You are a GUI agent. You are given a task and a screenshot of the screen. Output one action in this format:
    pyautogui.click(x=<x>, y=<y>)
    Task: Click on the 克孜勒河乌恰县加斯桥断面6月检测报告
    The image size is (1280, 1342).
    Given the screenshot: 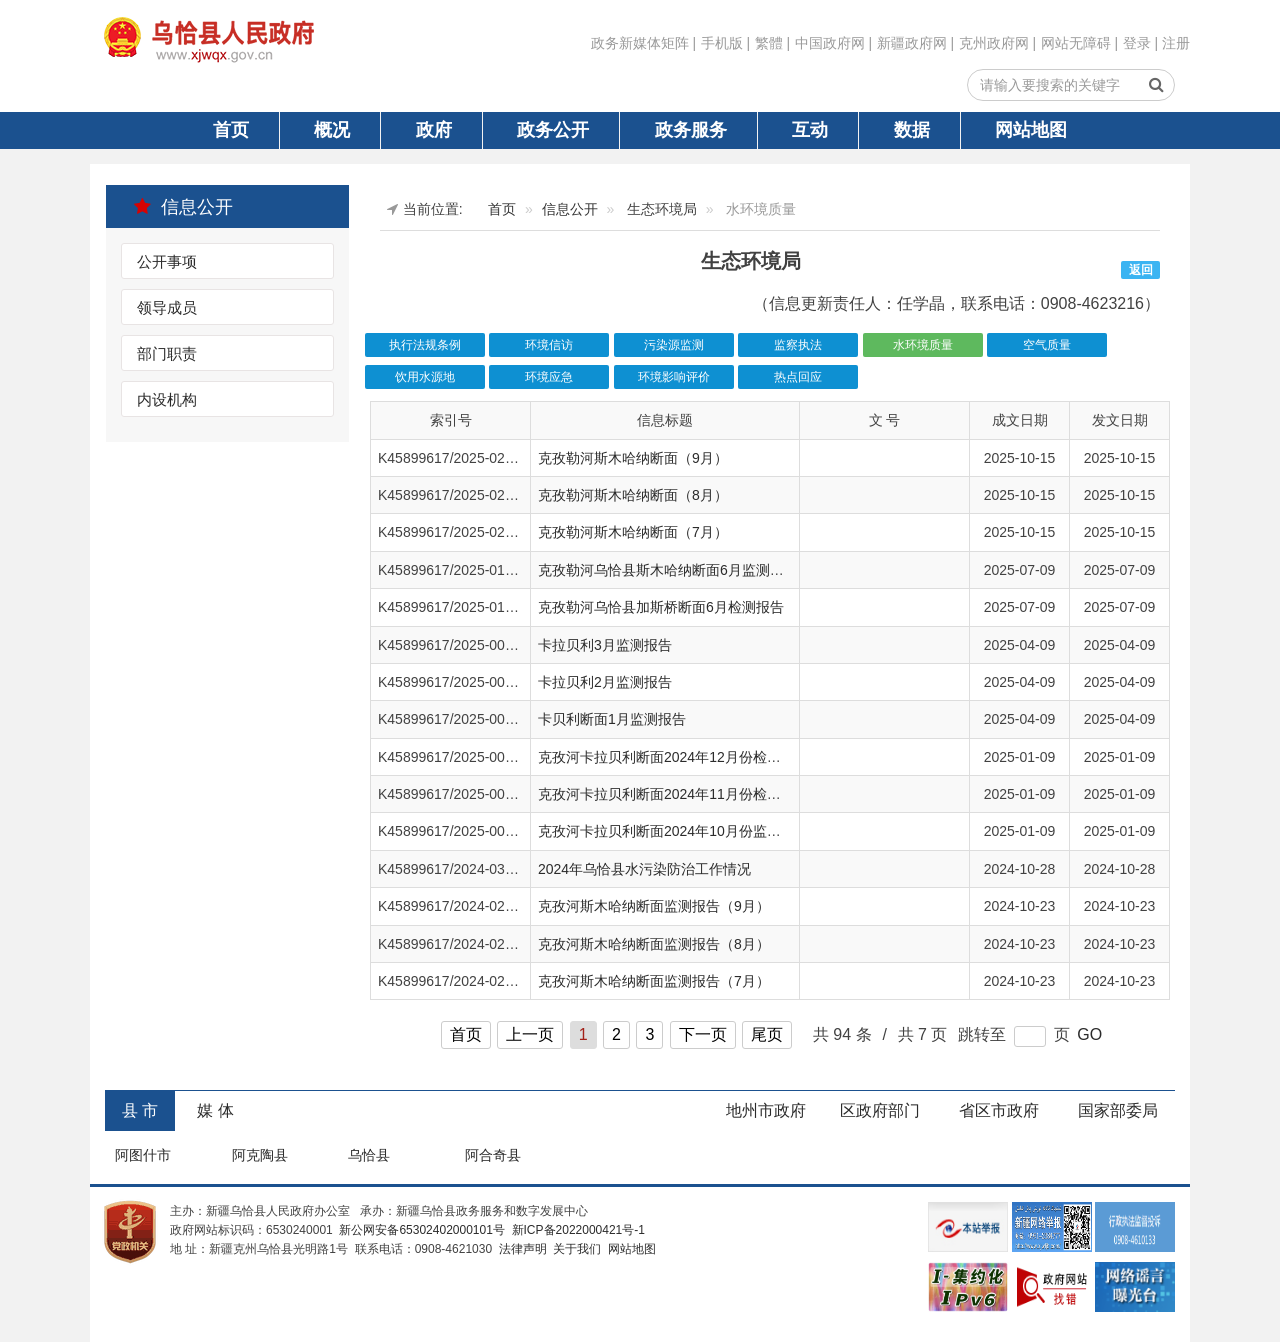 What is the action you would take?
    pyautogui.click(x=661, y=607)
    